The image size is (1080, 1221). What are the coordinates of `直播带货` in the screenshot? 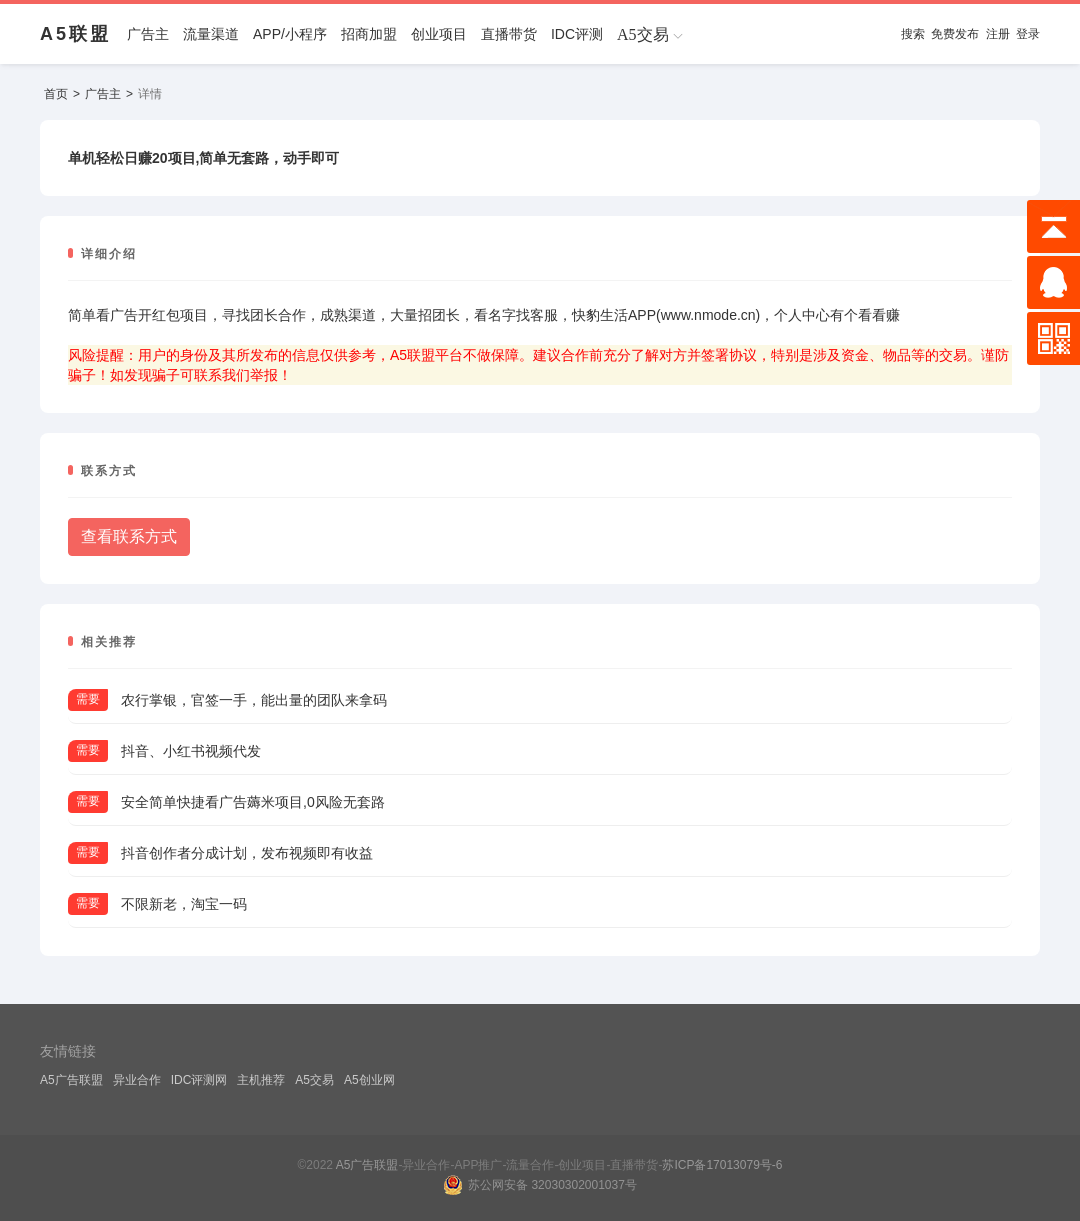 It's located at (509, 34).